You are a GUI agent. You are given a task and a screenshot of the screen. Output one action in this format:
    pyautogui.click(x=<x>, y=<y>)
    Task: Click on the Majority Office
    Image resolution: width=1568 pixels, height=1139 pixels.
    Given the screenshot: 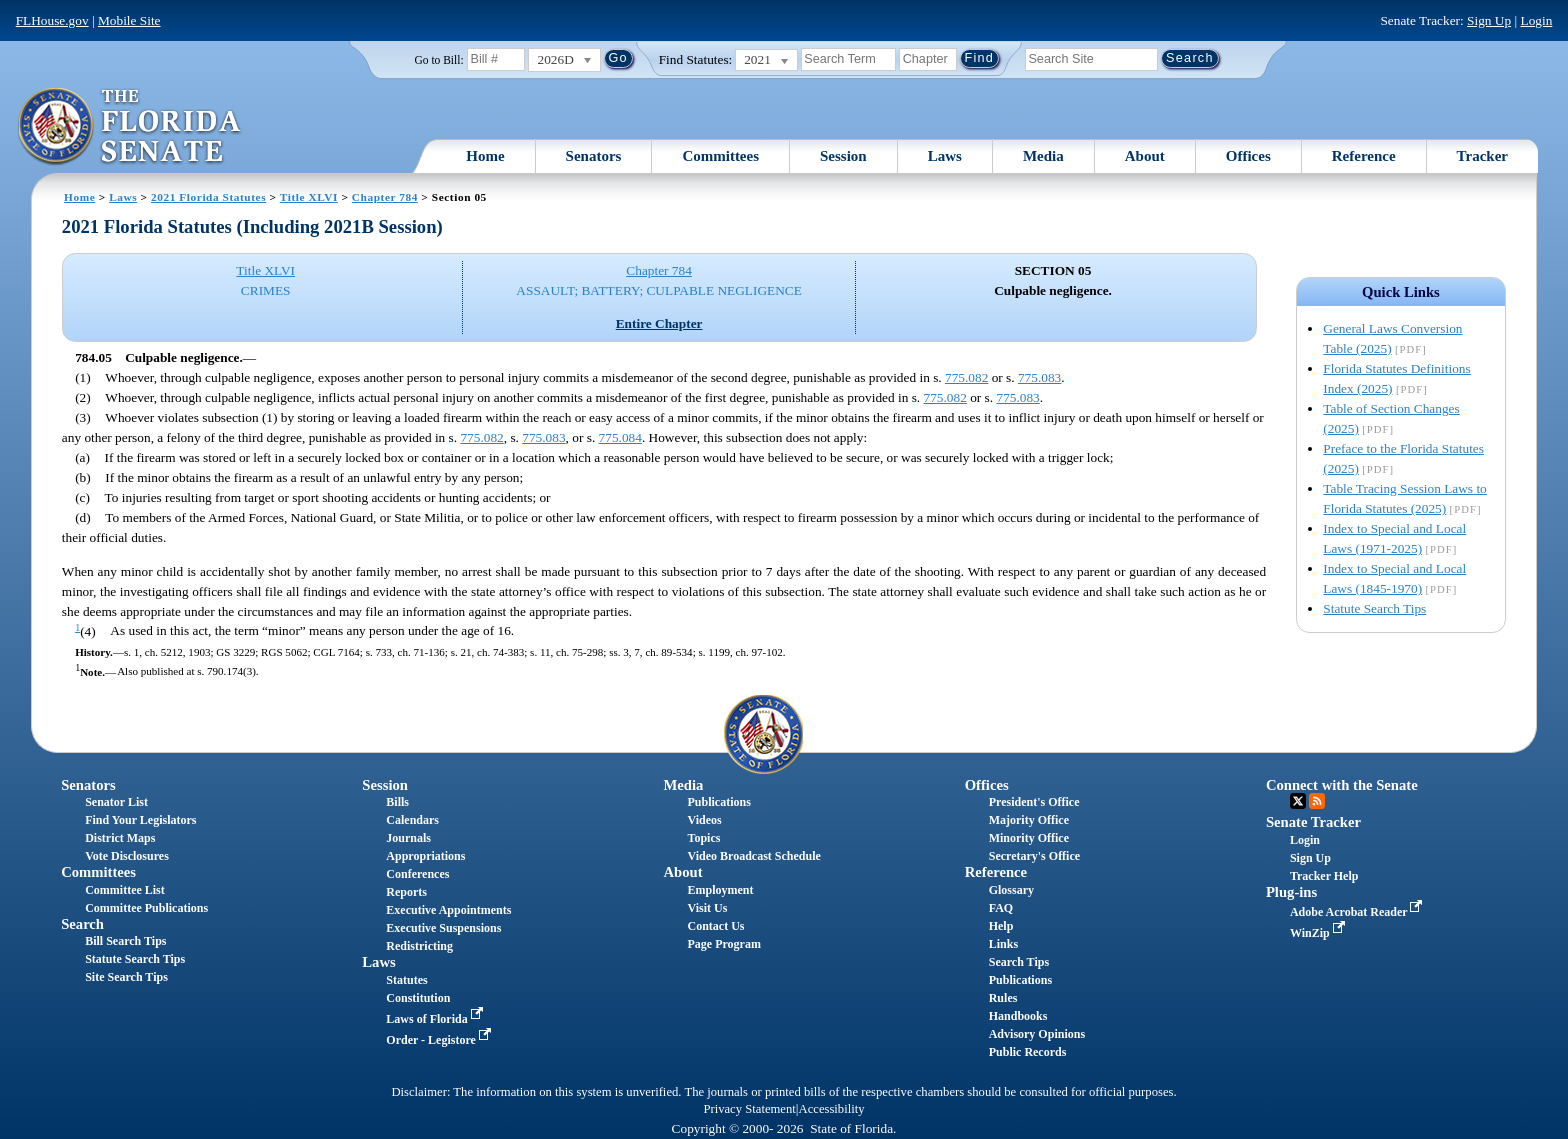 What is the action you would take?
    pyautogui.click(x=1029, y=820)
    